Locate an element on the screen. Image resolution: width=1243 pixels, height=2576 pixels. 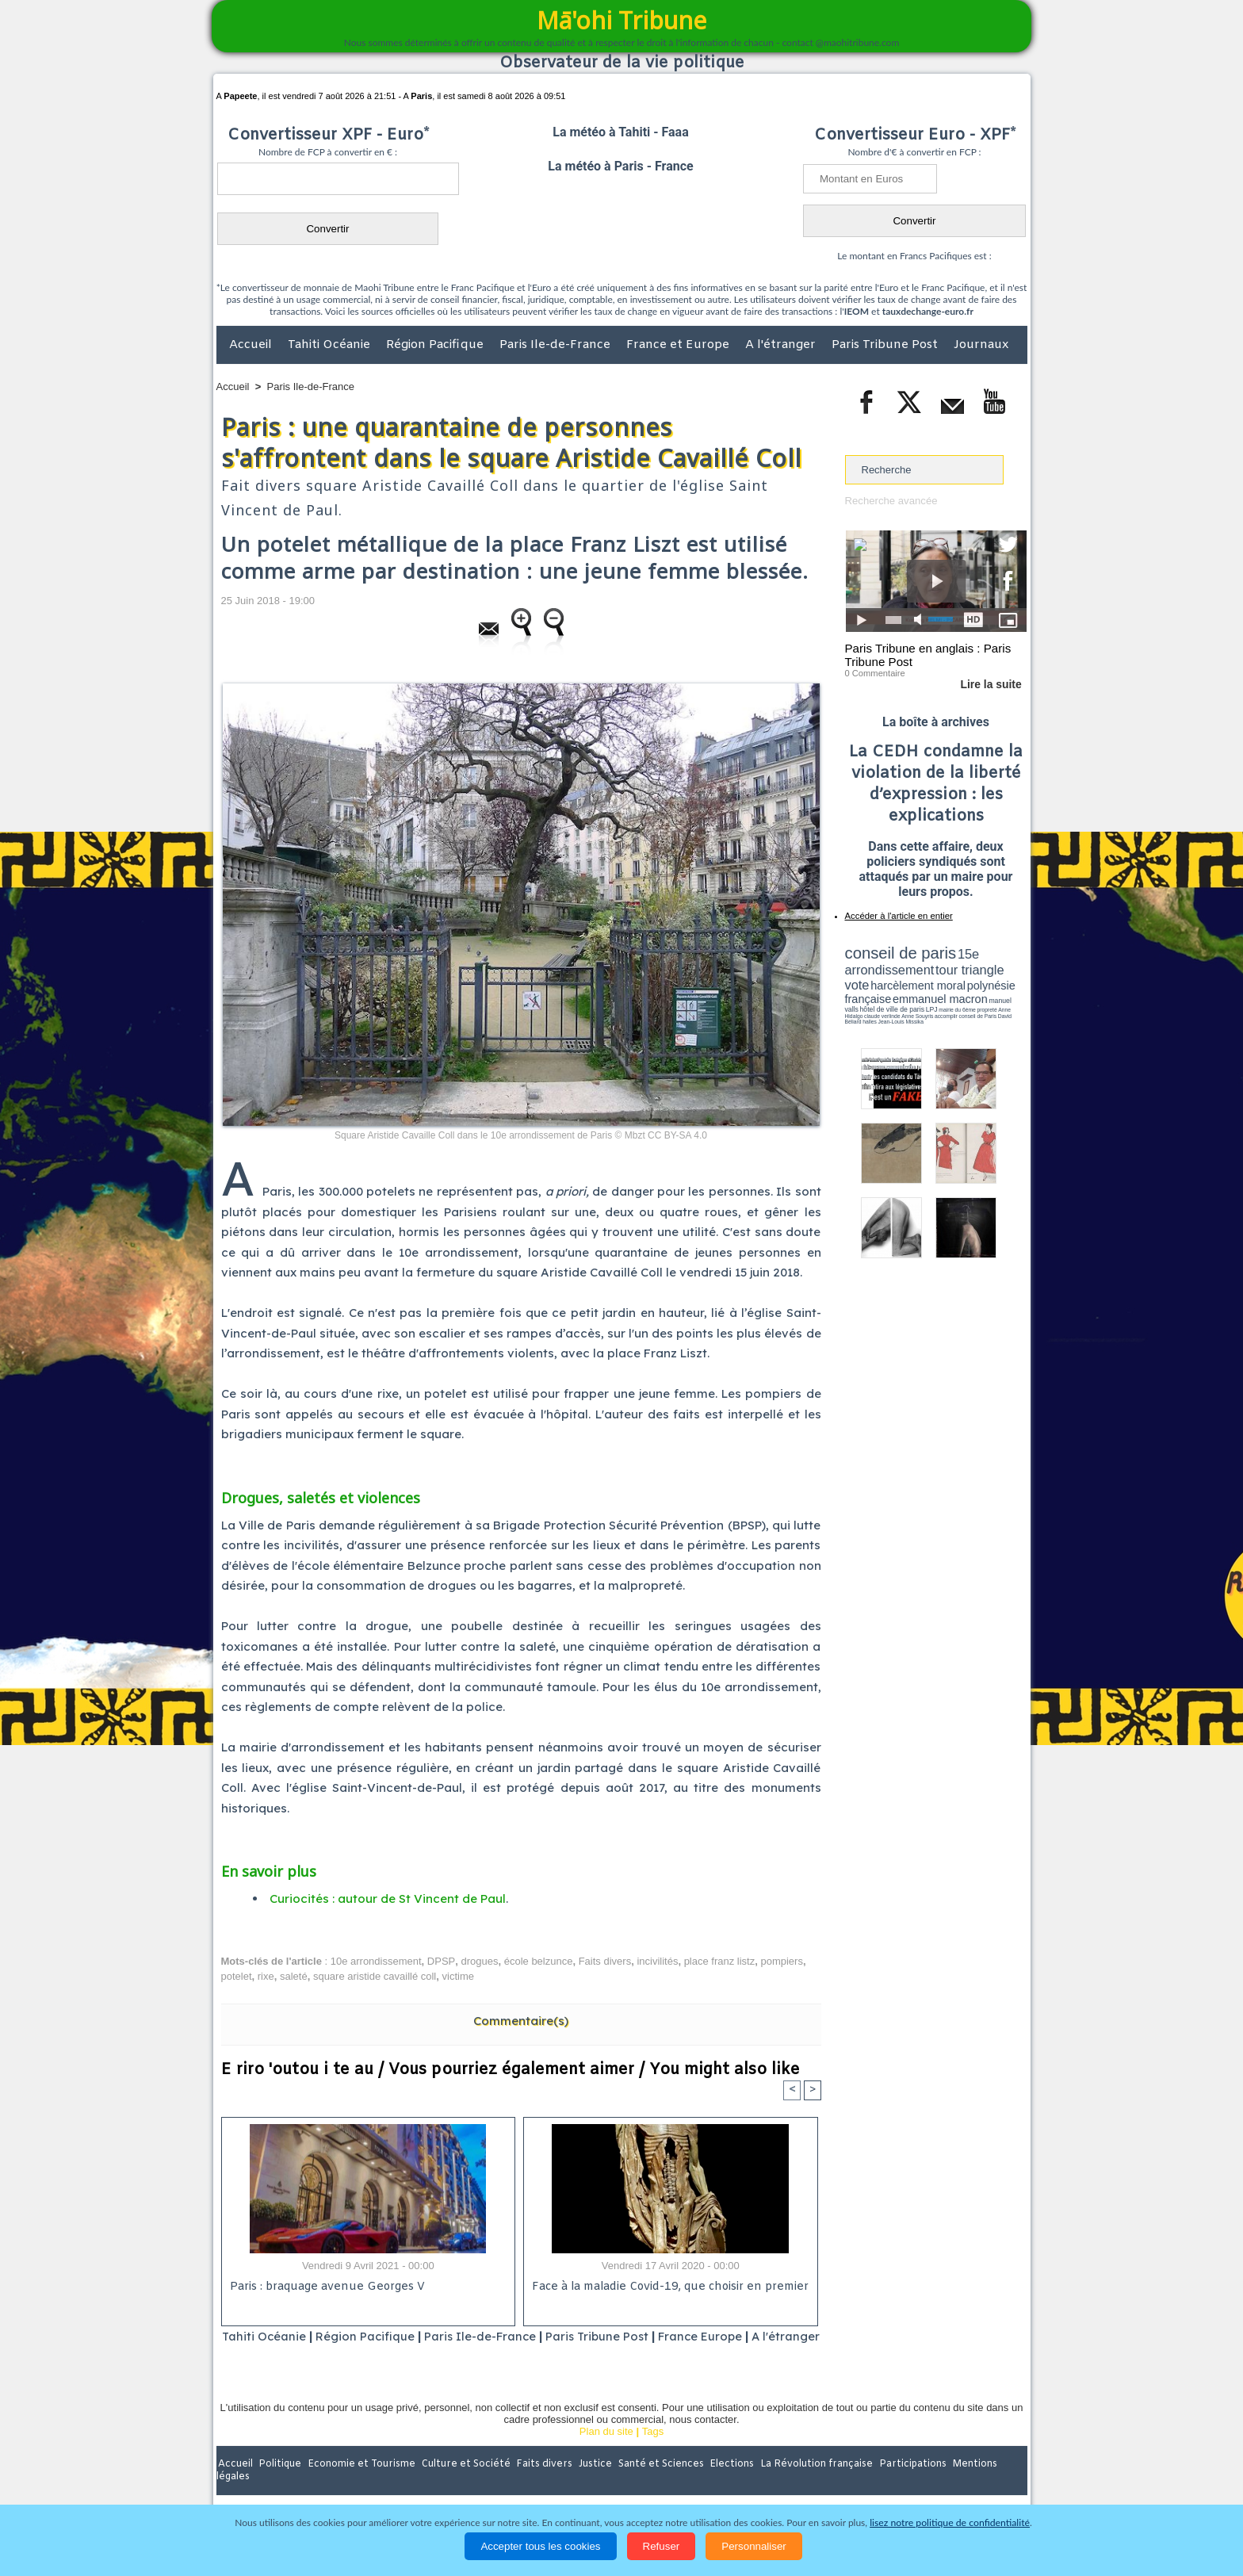
David Béliard is located at coordinates (894, 1007).